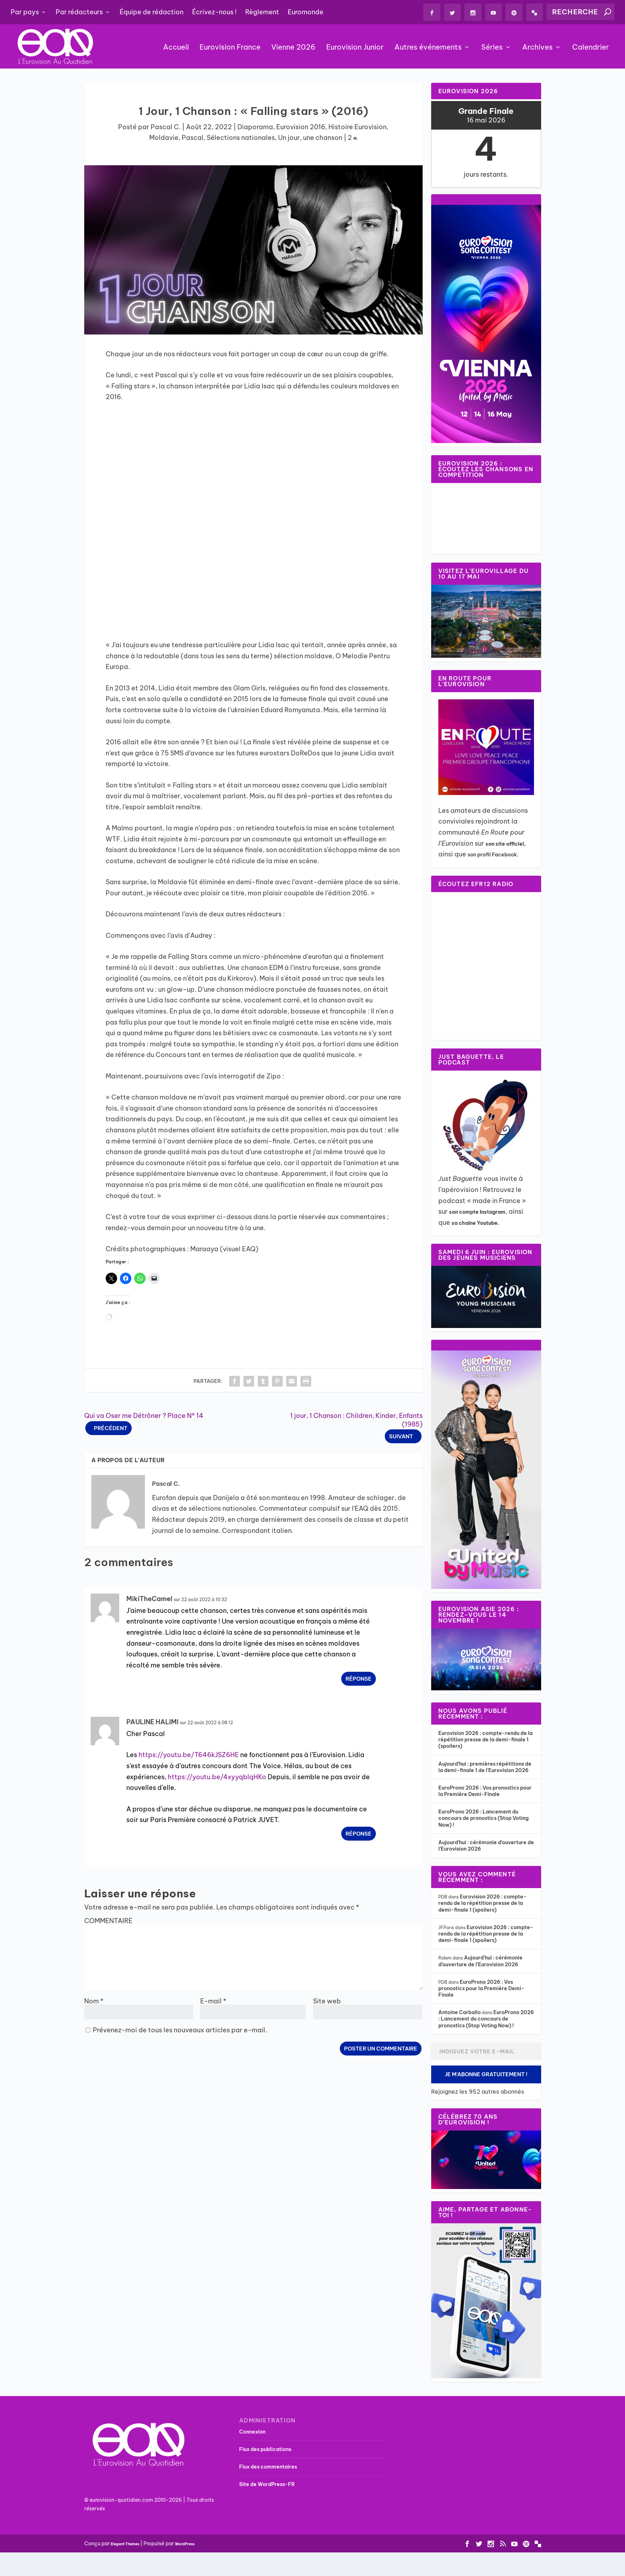 This screenshot has height=2576, width=625. I want to click on Archives, so click(537, 47).